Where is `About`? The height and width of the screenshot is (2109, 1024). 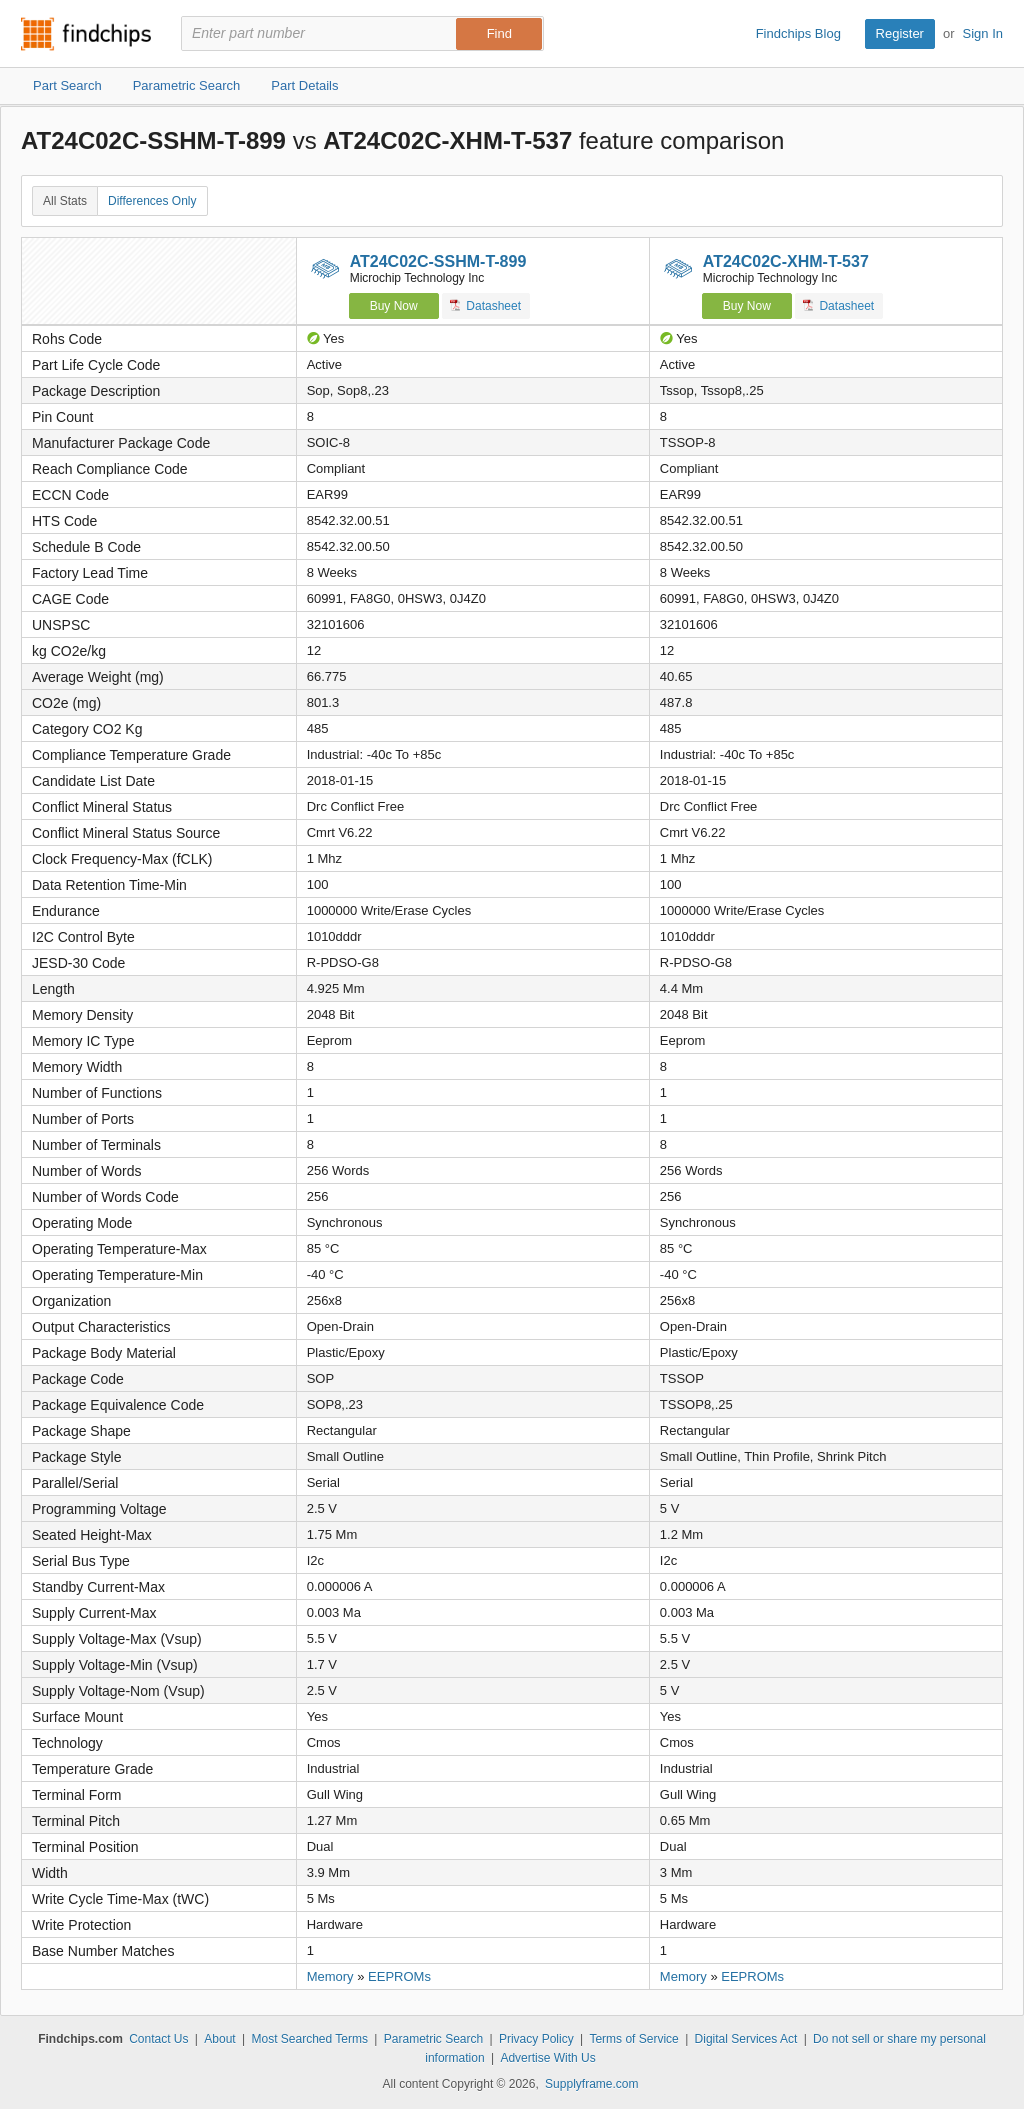
About is located at coordinates (219, 2039).